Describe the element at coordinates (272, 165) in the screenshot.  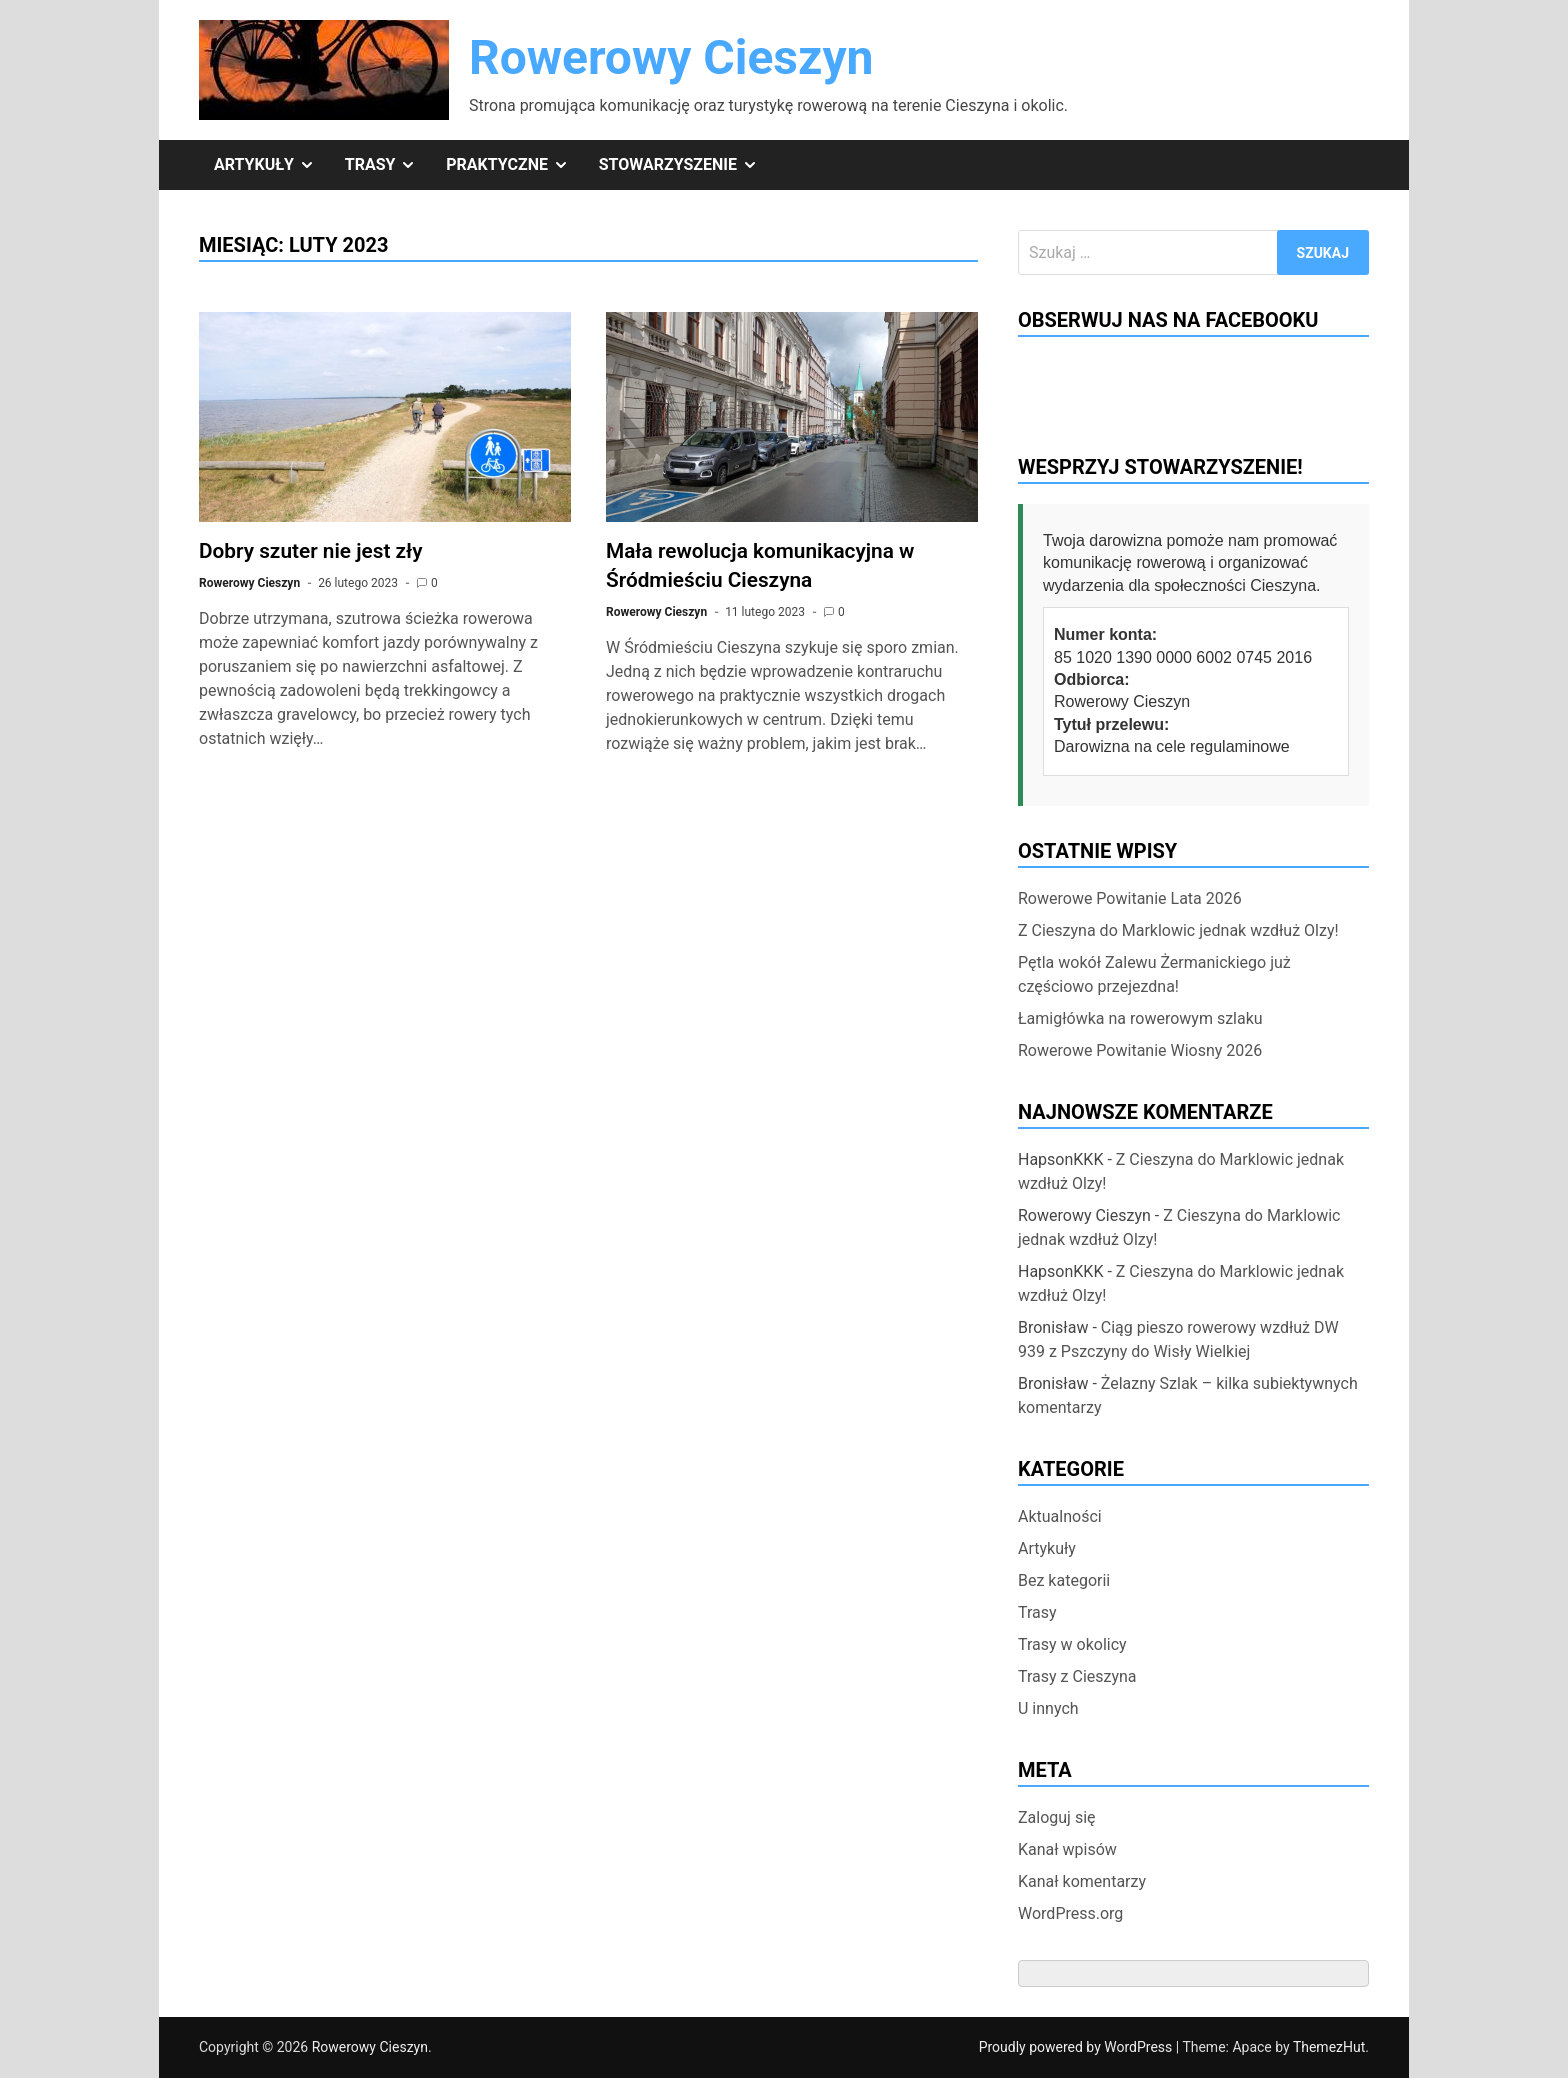
I see `Artykuły` at that location.